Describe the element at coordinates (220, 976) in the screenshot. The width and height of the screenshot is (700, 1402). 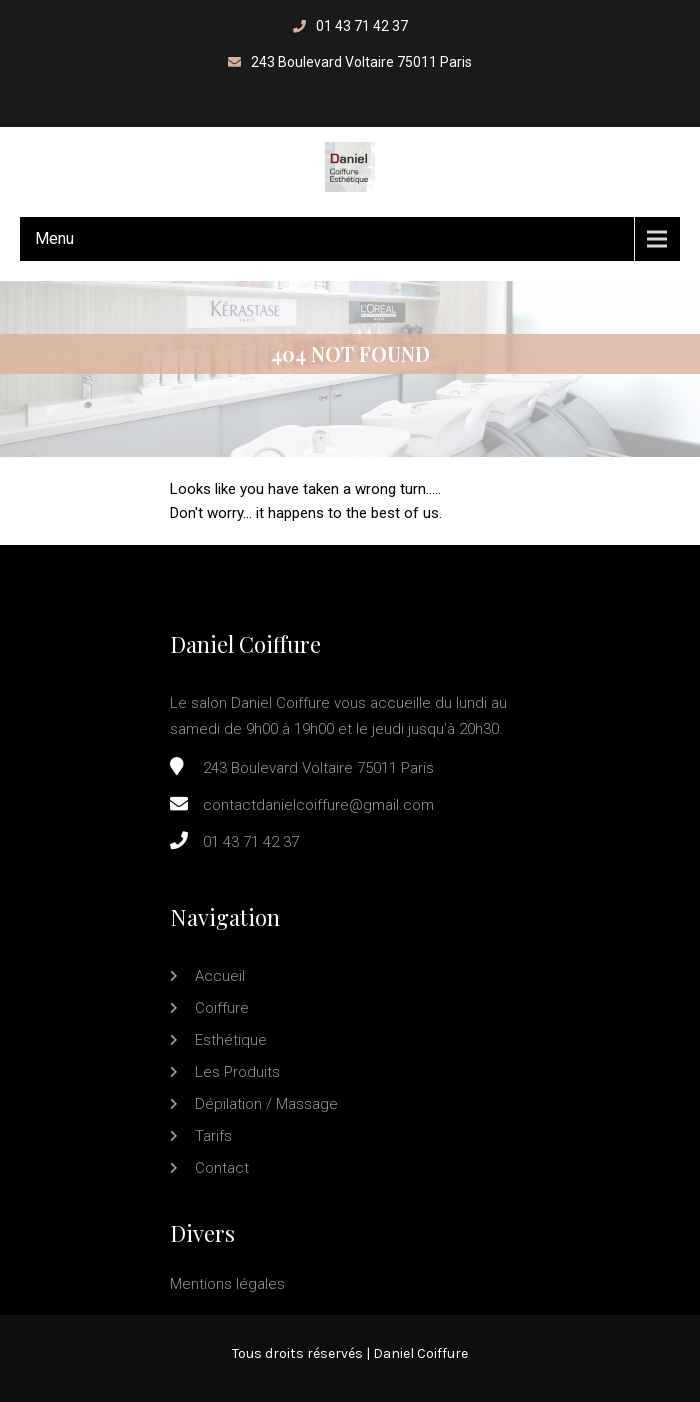
I see `Accueil` at that location.